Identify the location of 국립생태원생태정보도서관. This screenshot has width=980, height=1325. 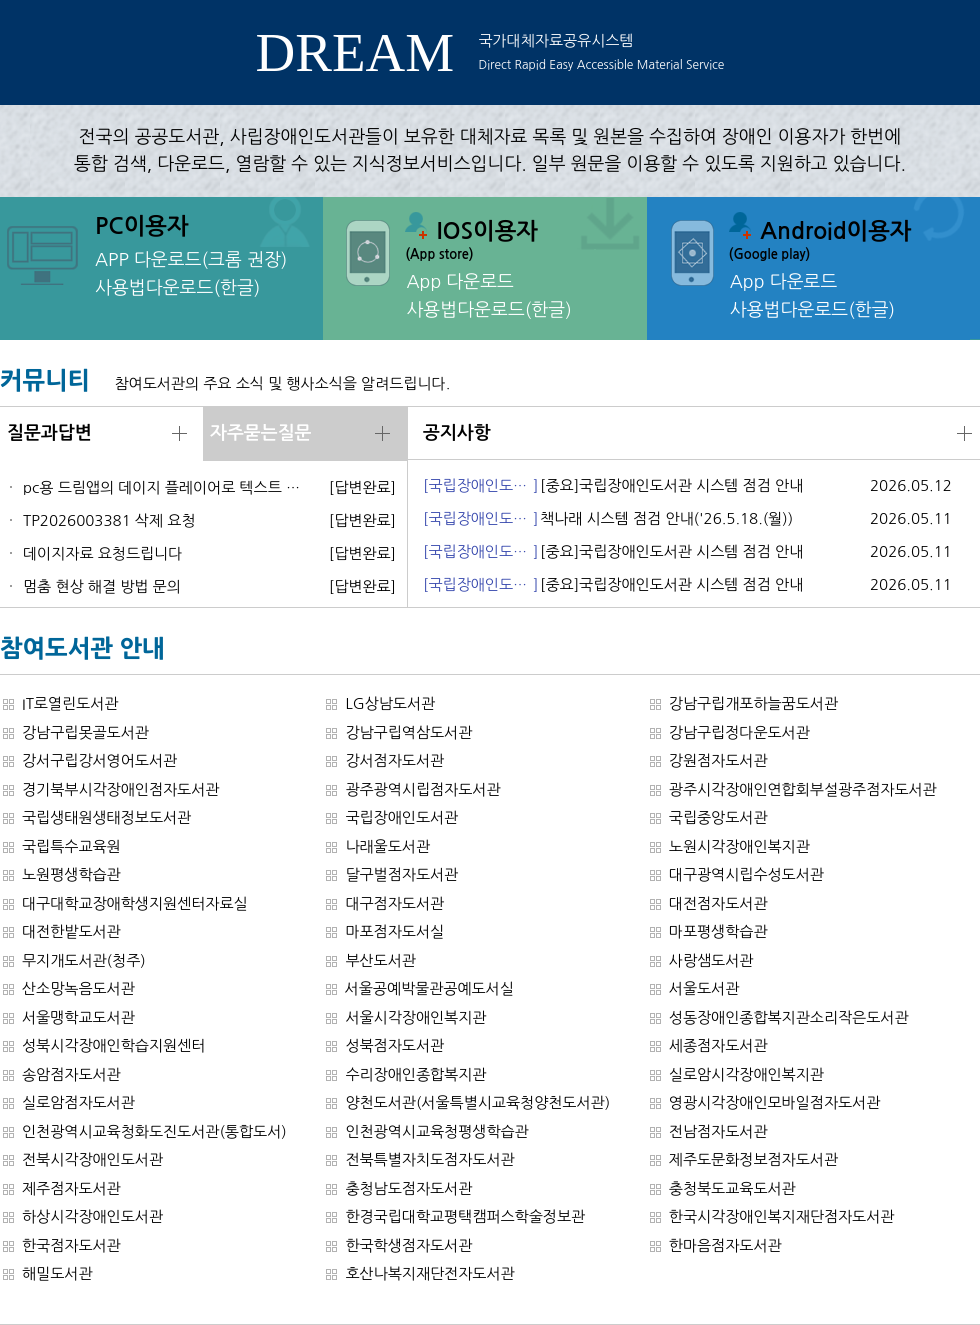
(106, 817).